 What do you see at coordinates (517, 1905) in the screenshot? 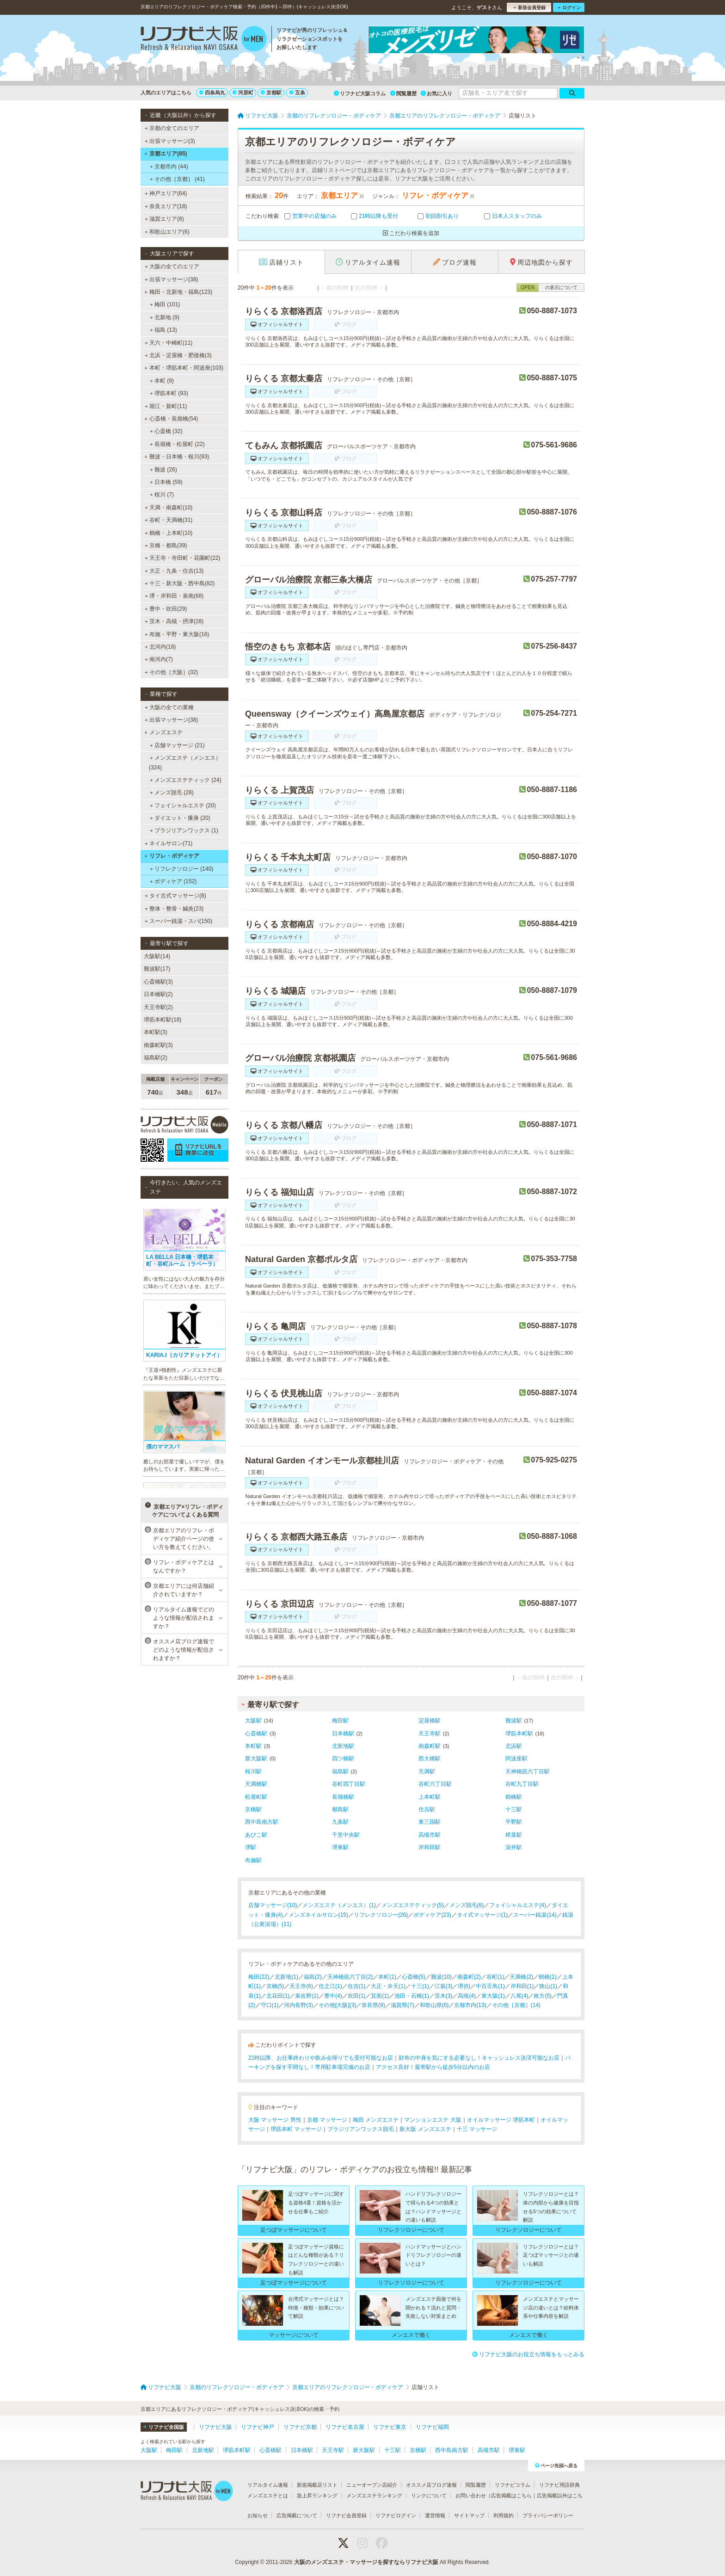
I see `フェイシャルエステ(4)` at bounding box center [517, 1905].